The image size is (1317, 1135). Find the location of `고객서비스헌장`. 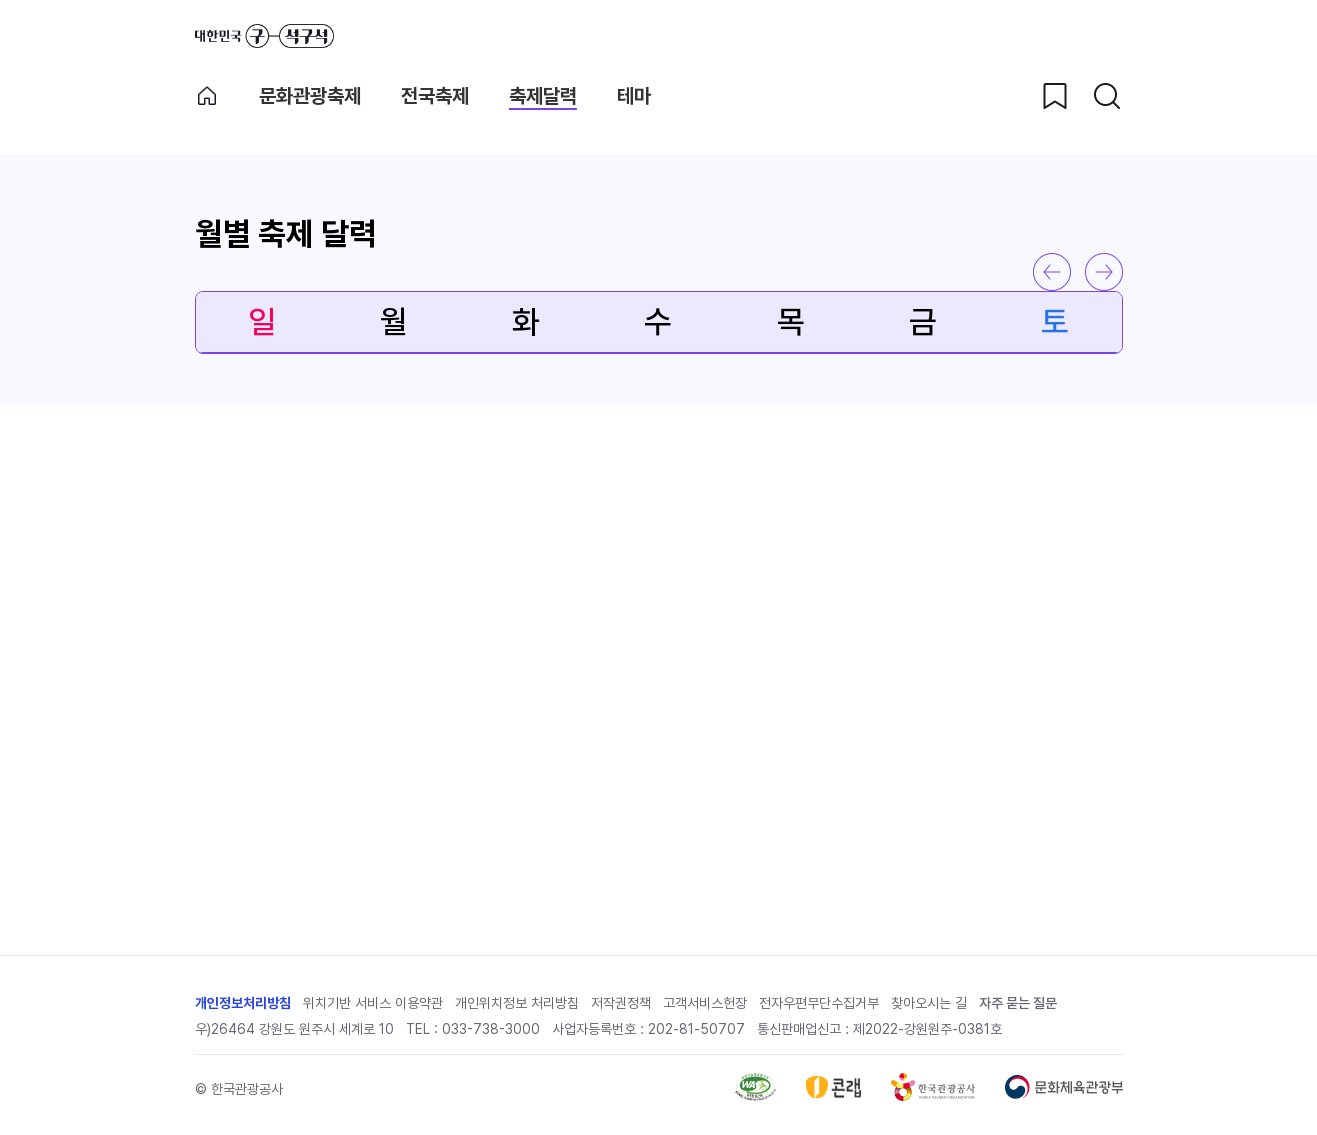

고객서비스헌장 is located at coordinates (705, 1003).